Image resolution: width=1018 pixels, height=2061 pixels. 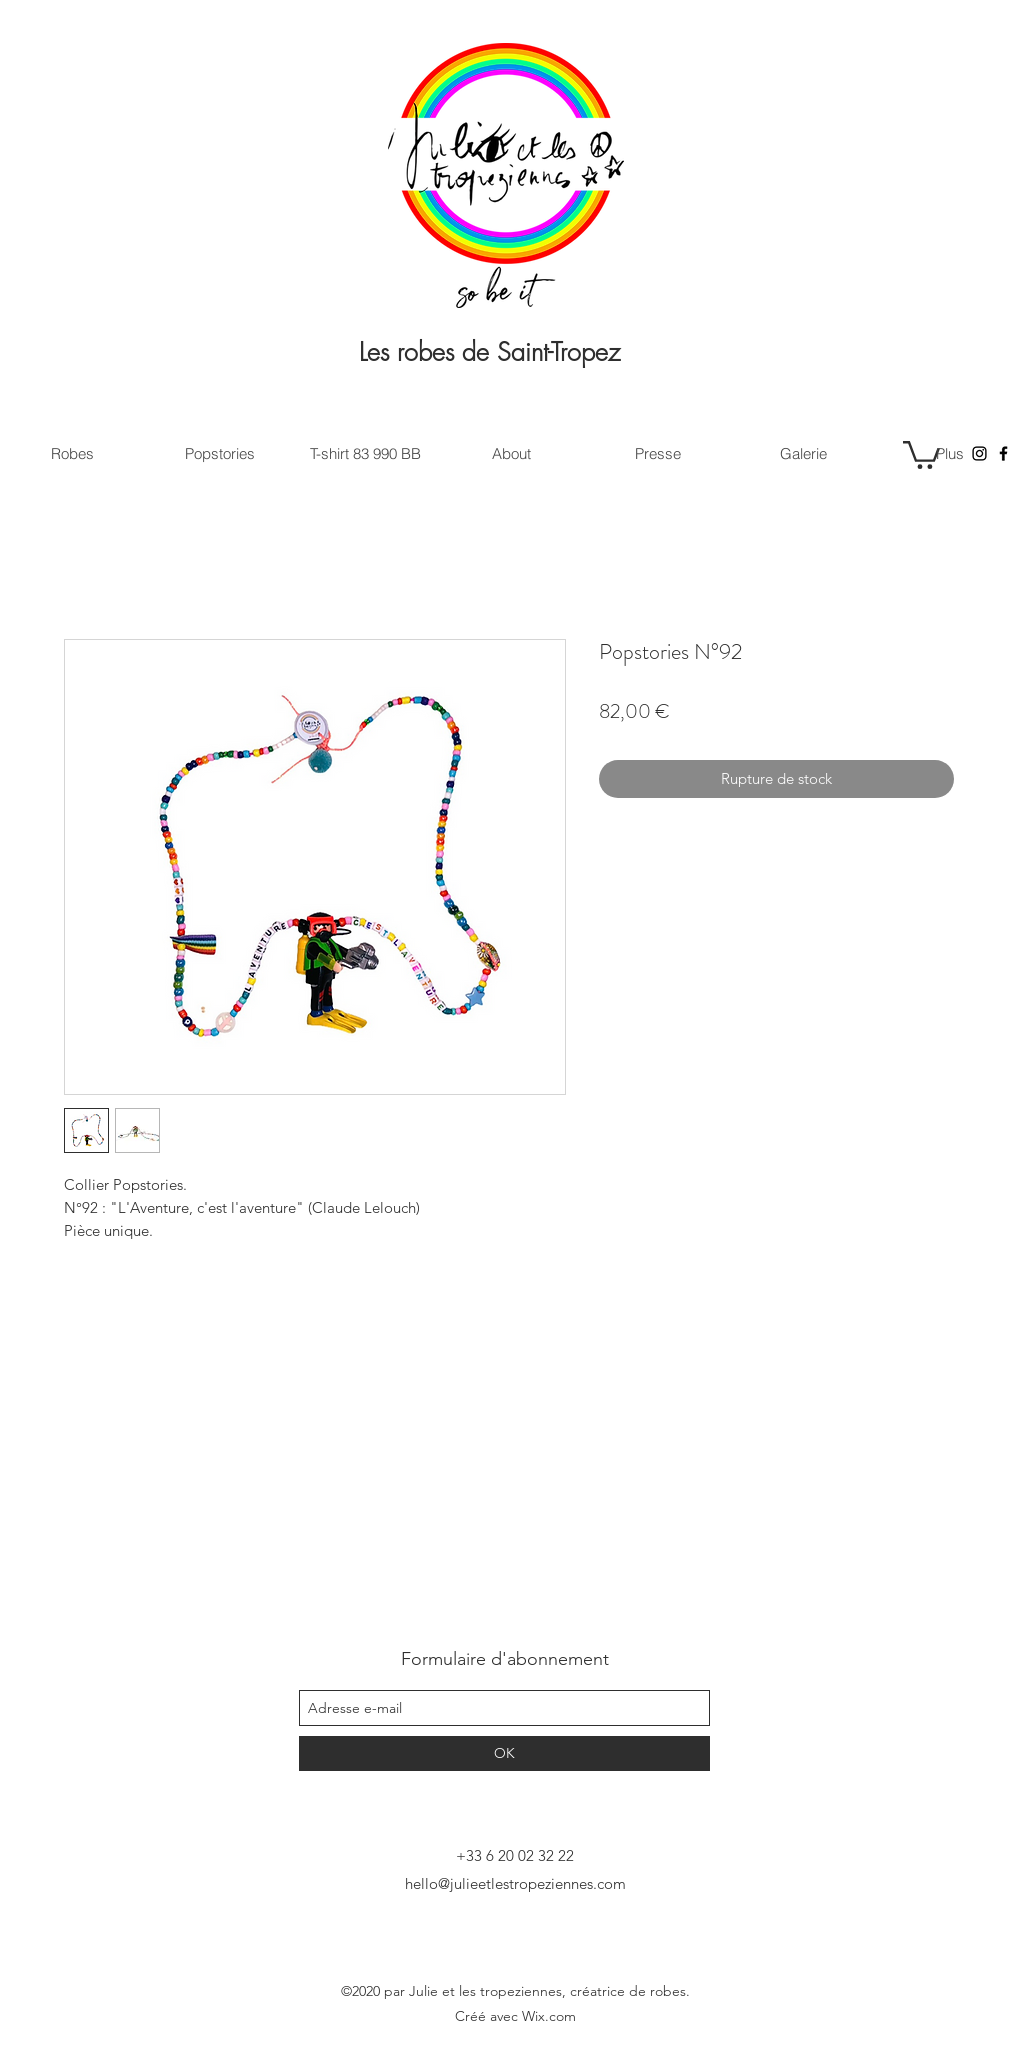 What do you see at coordinates (515, 1883) in the screenshot?
I see `hello@julieetlestropeziennes.com` at bounding box center [515, 1883].